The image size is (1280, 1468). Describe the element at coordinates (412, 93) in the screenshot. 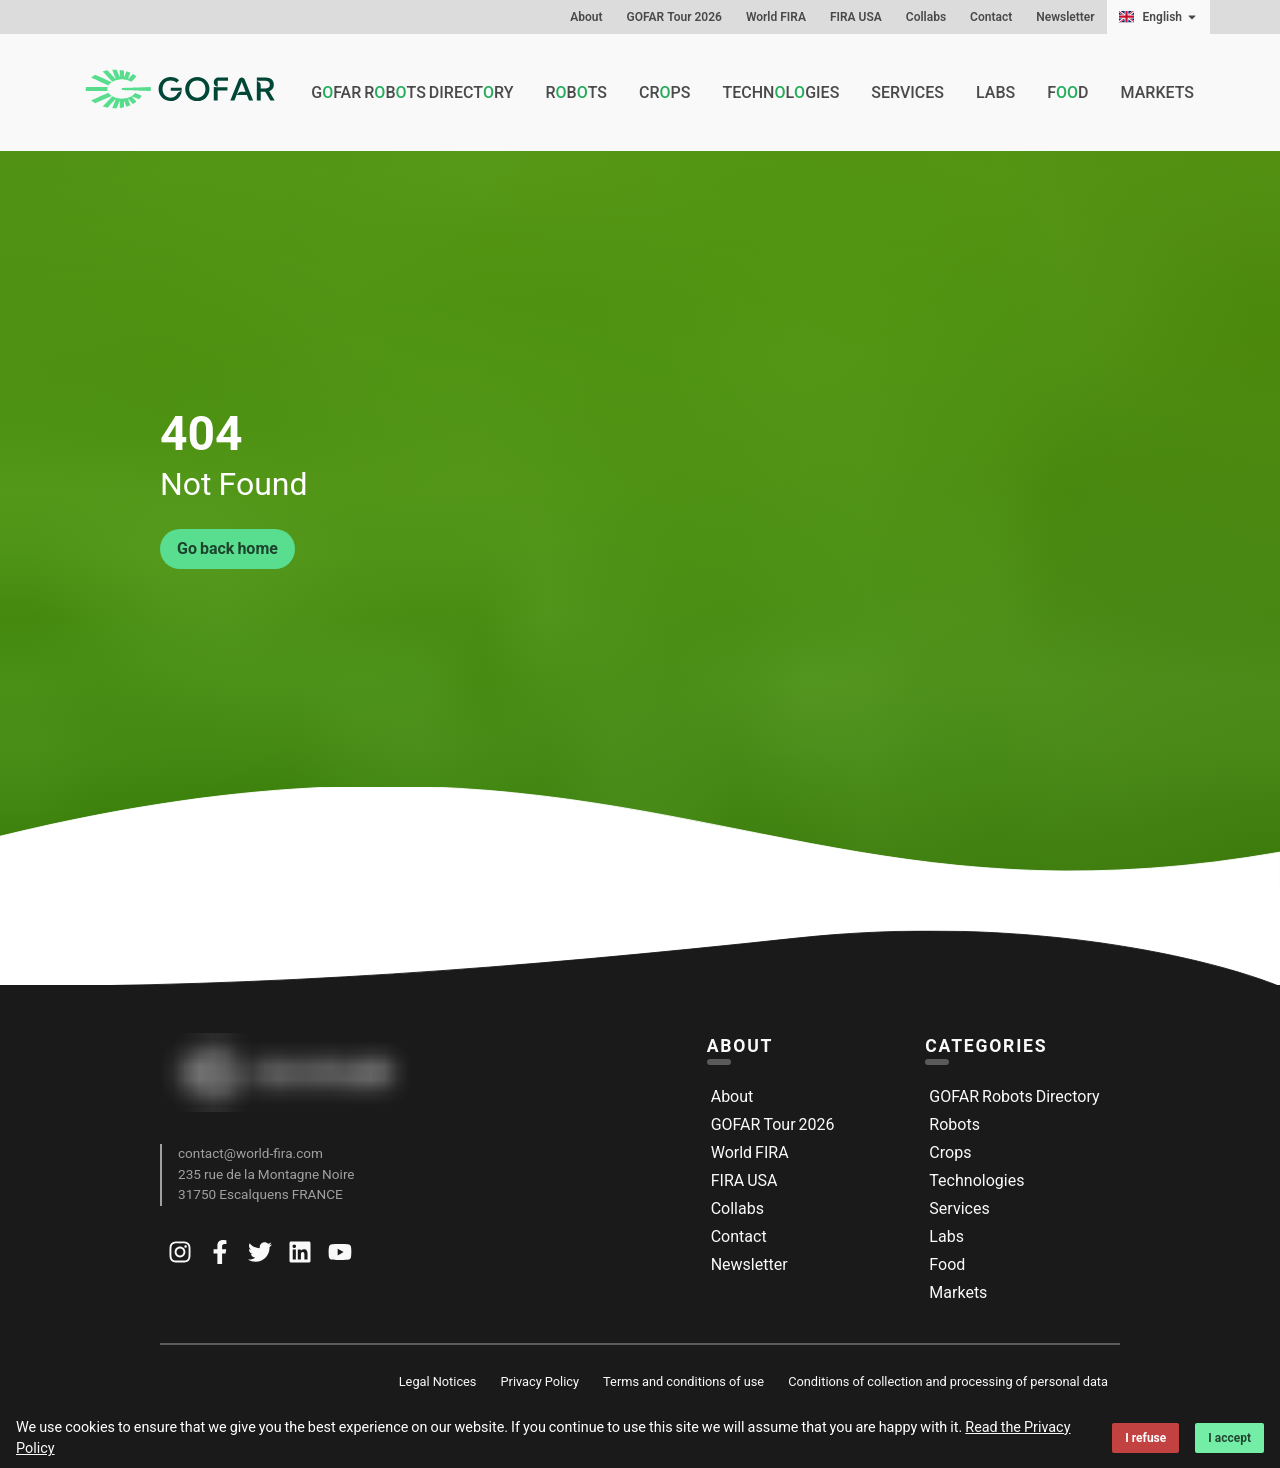

I see `GFAR Rbts Directry` at that location.